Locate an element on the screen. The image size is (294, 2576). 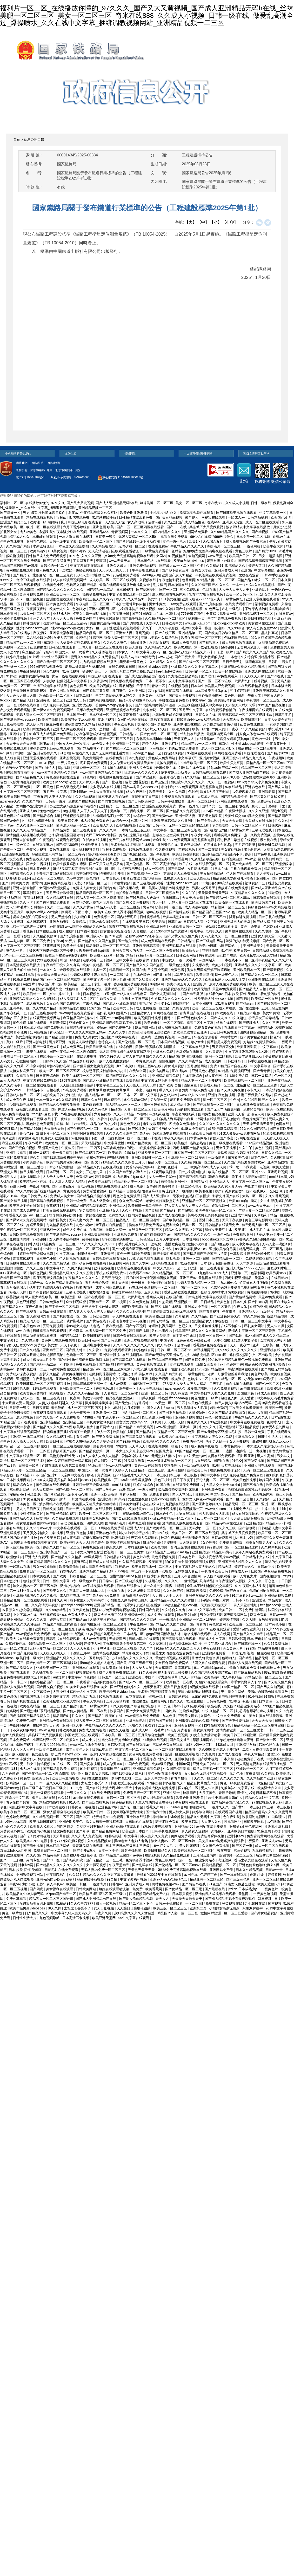
老鸭窝久久 is located at coordinates (117, 1215).